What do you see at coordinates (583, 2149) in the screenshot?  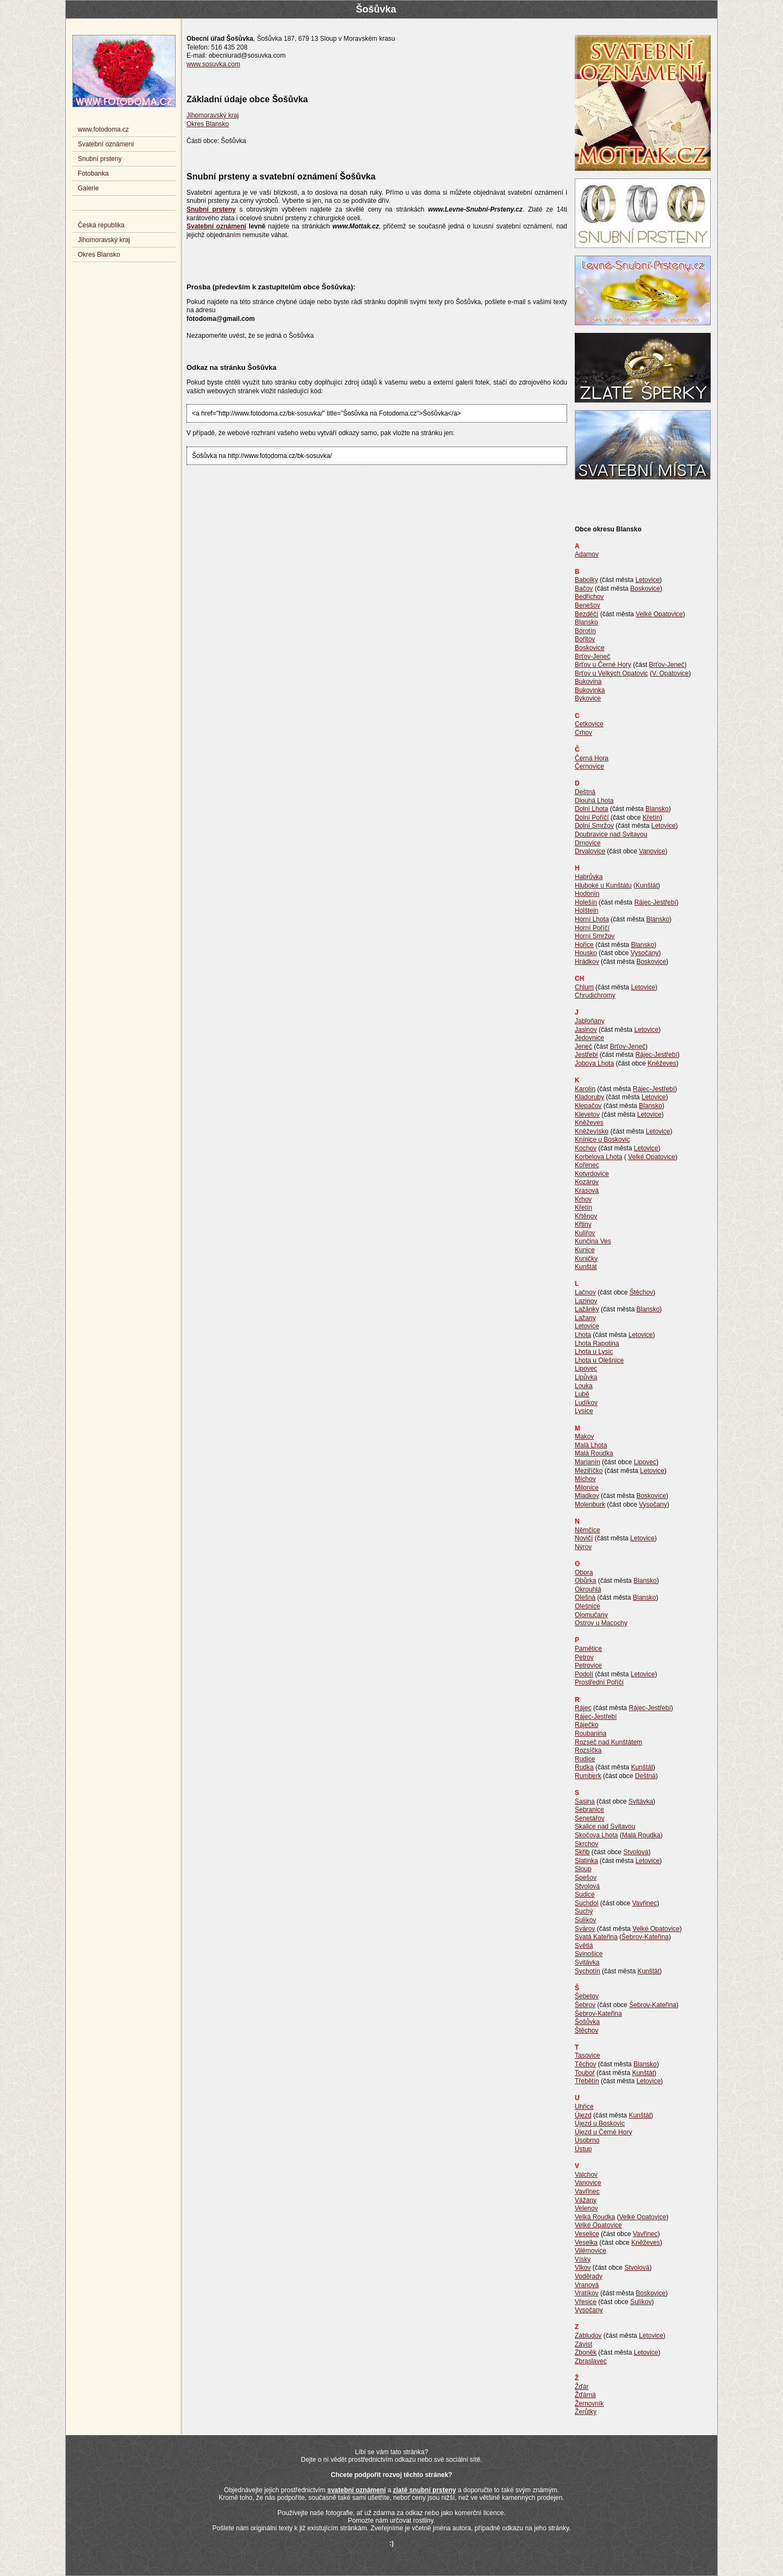 I see `Ústup` at bounding box center [583, 2149].